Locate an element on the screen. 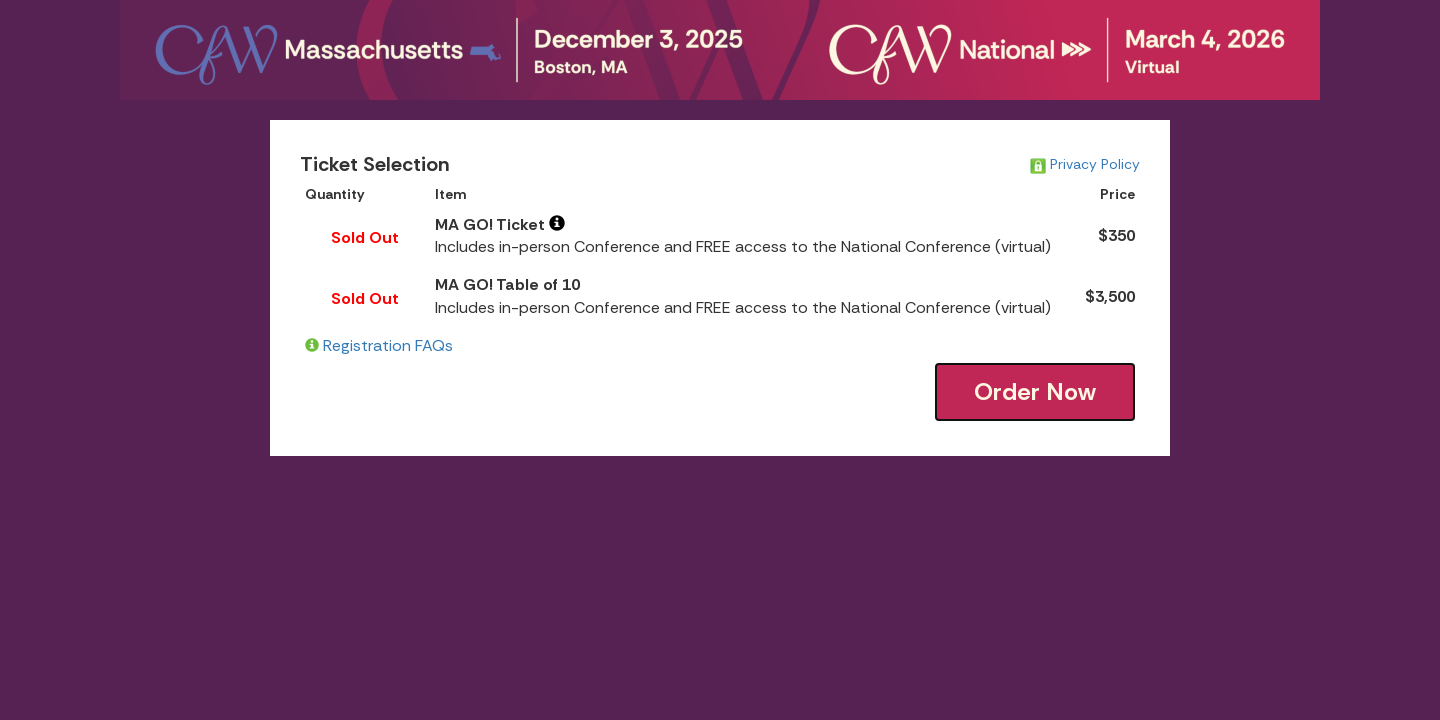  Registration FAQs is located at coordinates (388, 345).